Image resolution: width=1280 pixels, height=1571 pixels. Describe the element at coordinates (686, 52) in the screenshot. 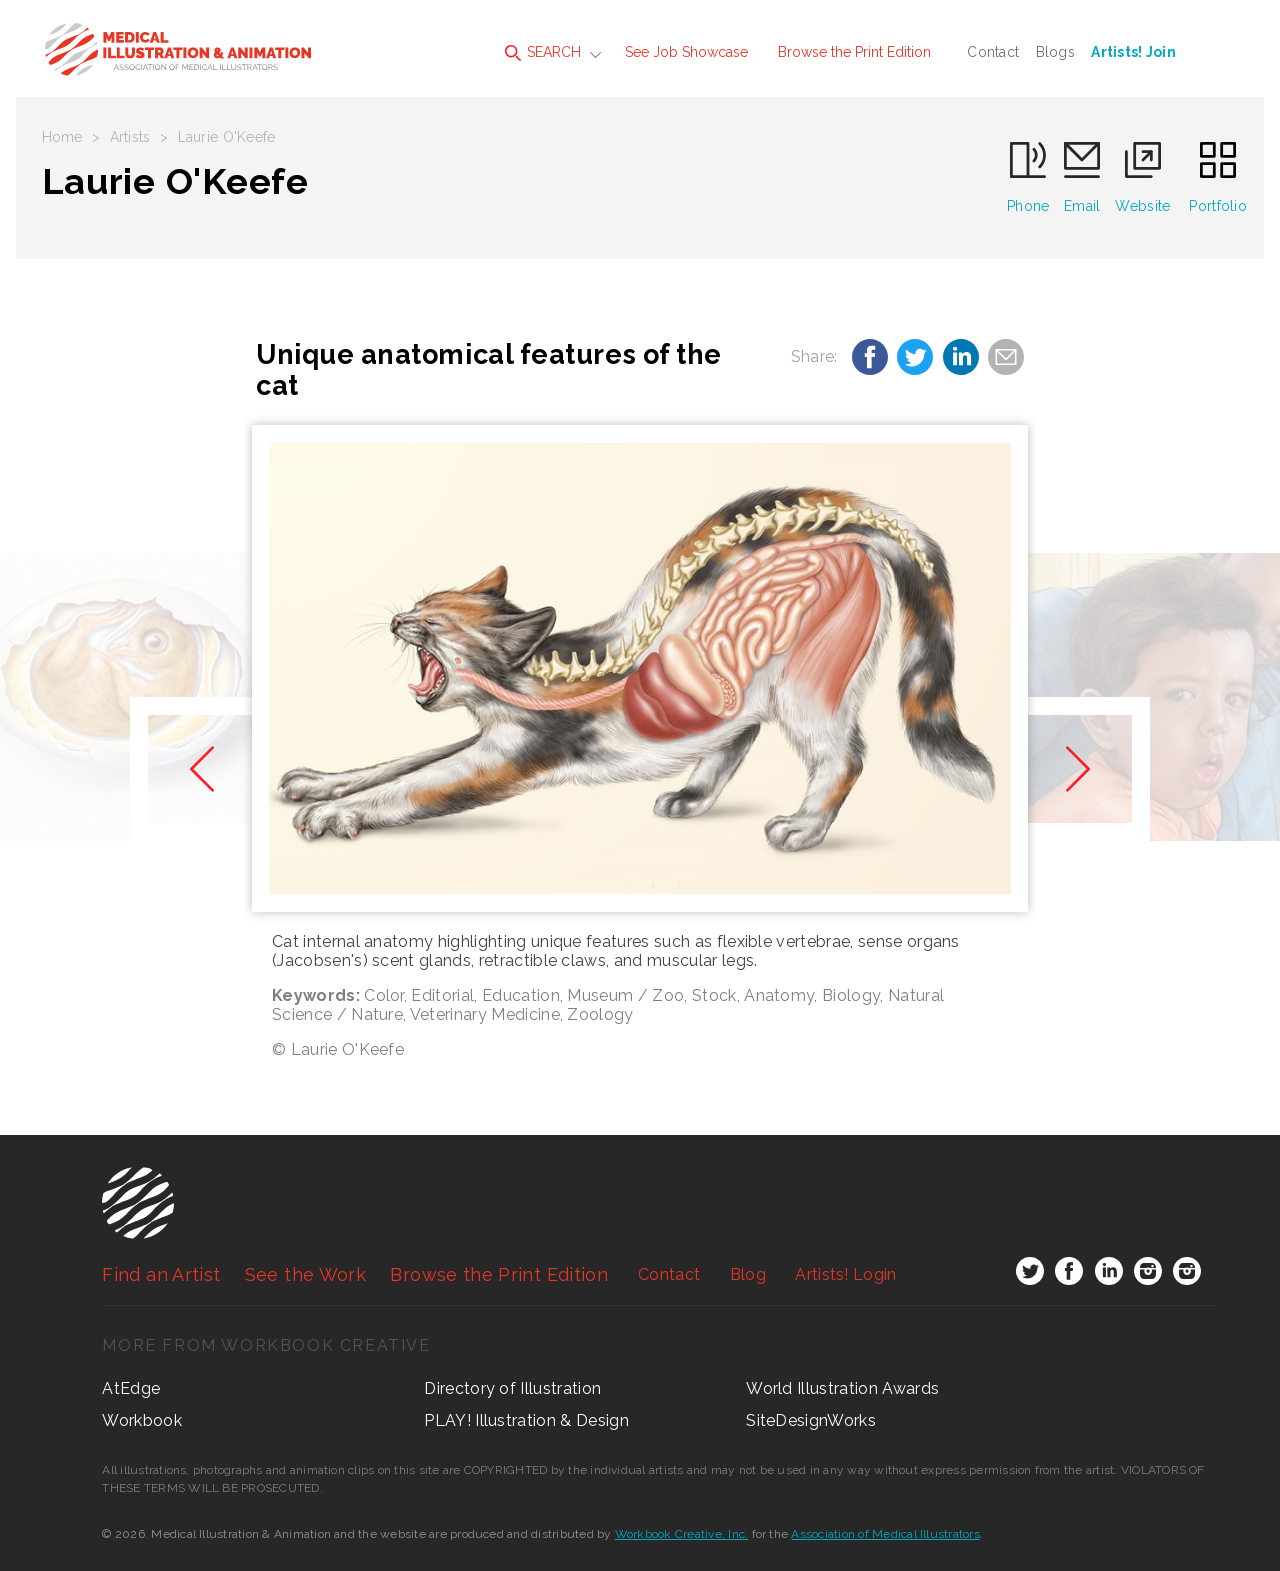

I see `See Job Showcase` at that location.